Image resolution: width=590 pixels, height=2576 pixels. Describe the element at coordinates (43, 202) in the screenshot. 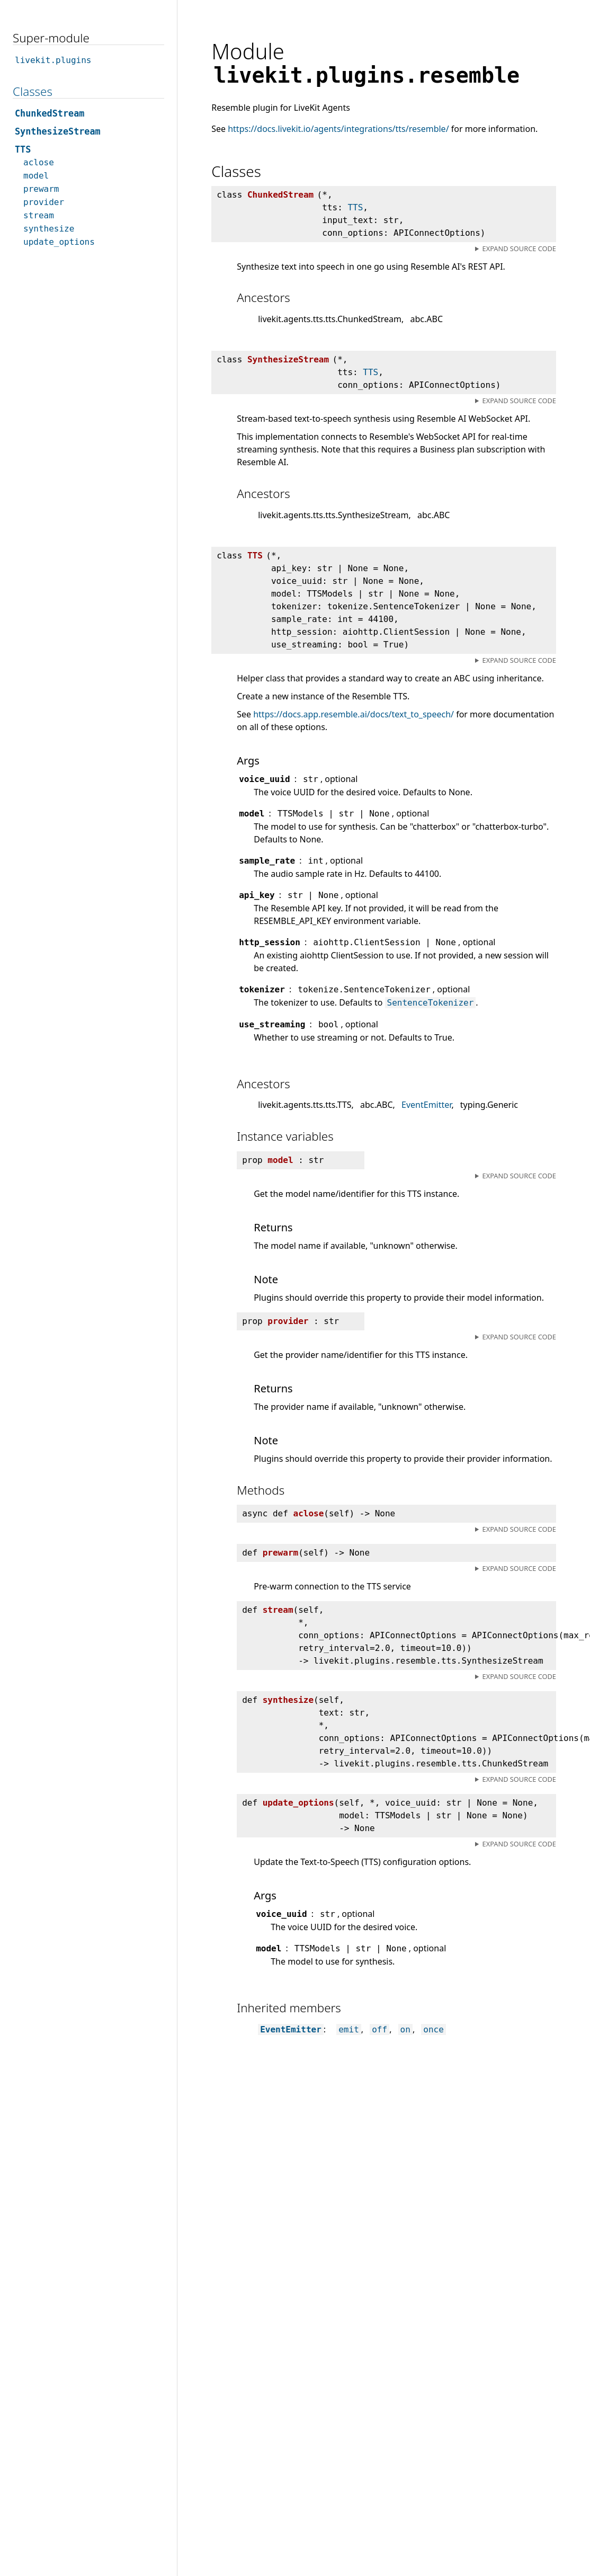

I see `provider` at that location.